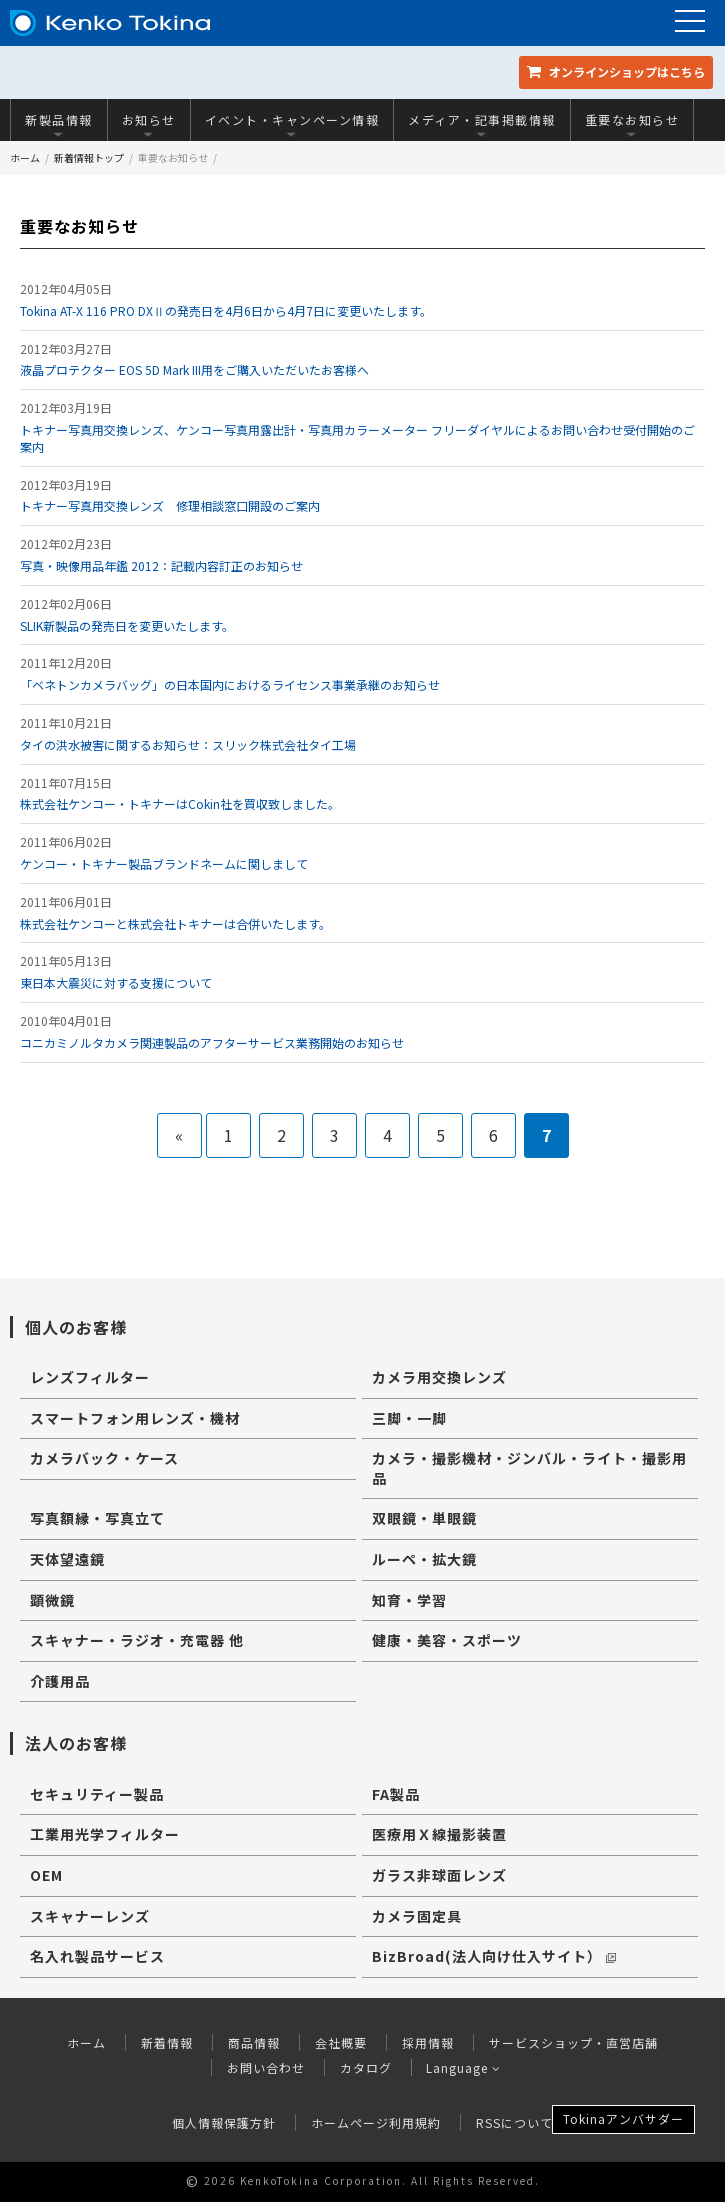 The width and height of the screenshot is (725, 2202). I want to click on 工業用光学フィルター, so click(105, 1834).